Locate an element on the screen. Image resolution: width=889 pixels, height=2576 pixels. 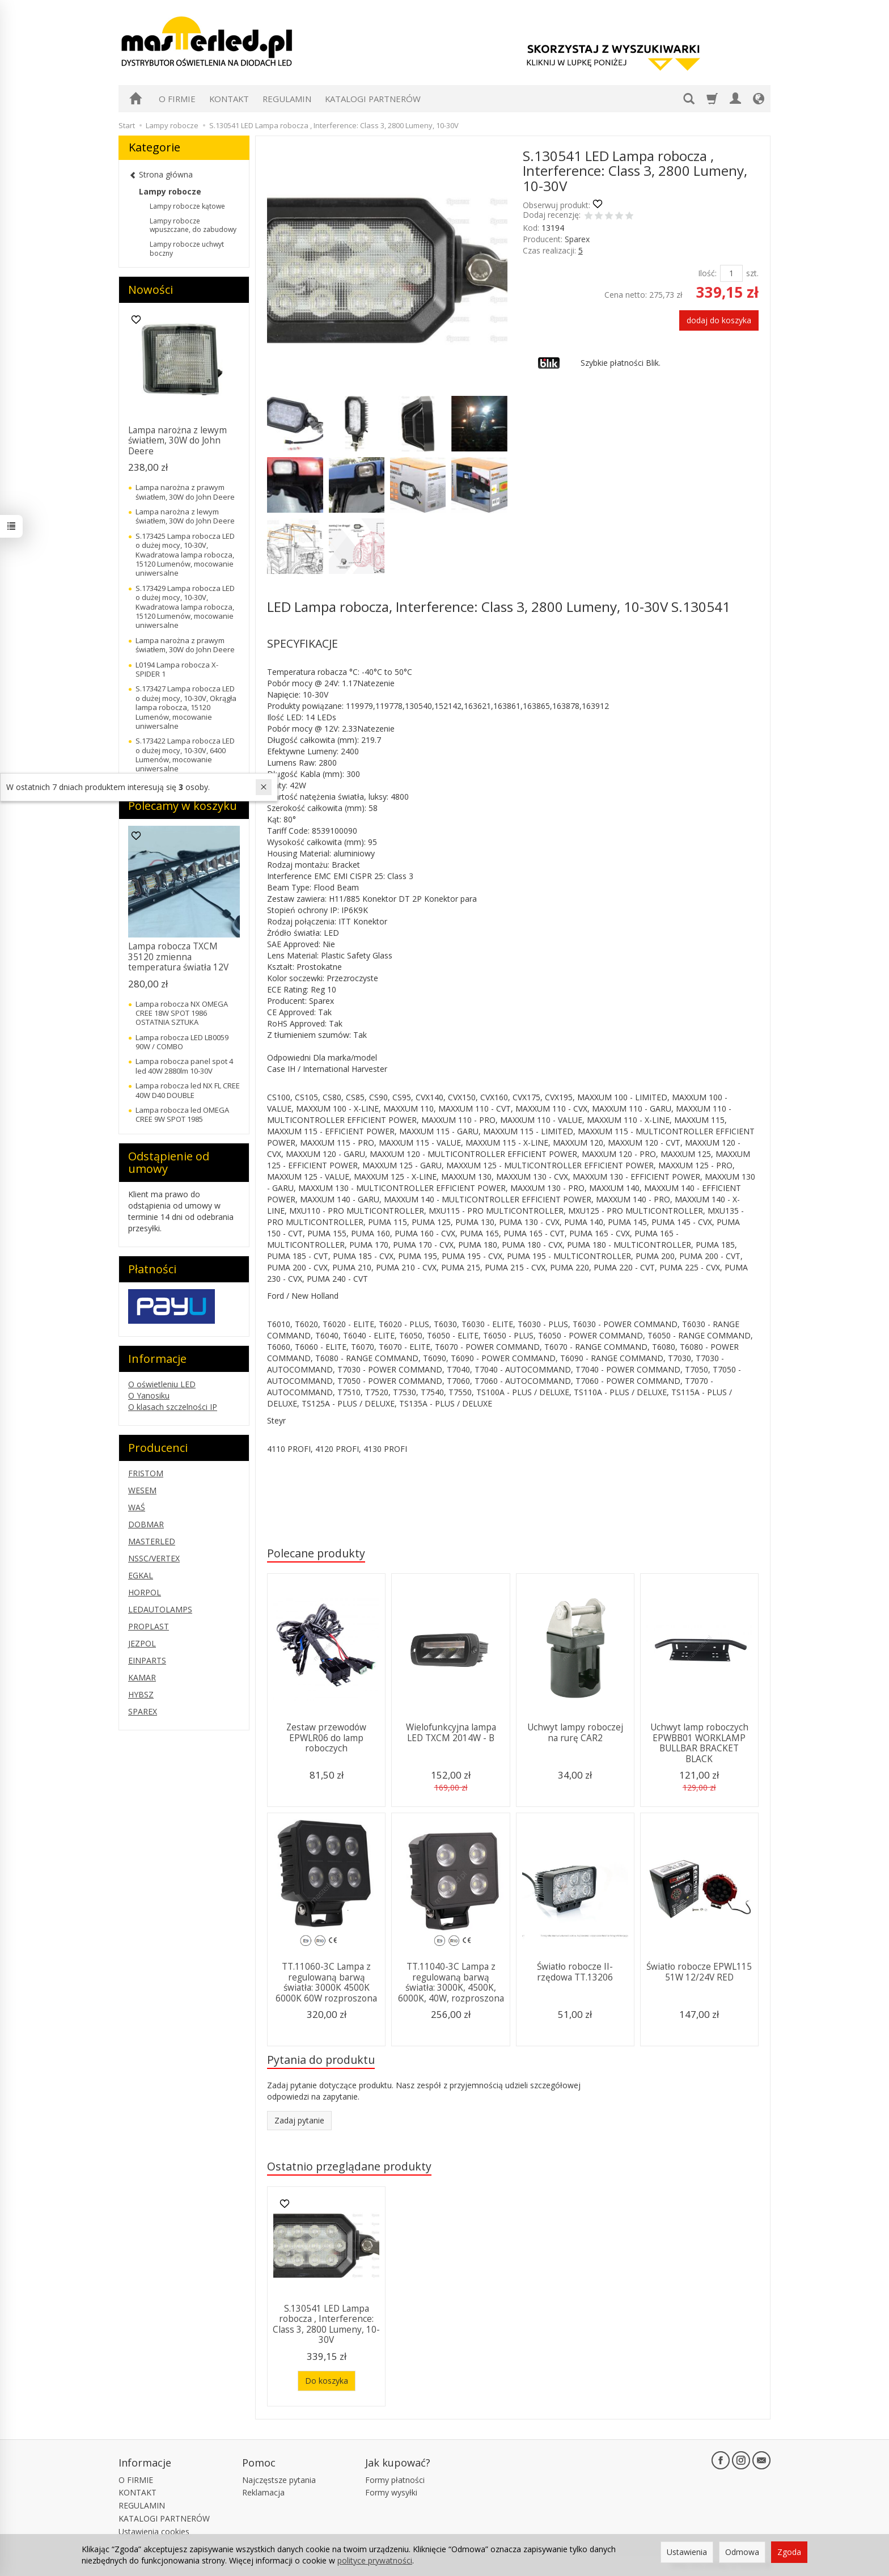
Lampa robocza TXCM 35120 zmienna temperatura światła 12V is located at coordinates (178, 956).